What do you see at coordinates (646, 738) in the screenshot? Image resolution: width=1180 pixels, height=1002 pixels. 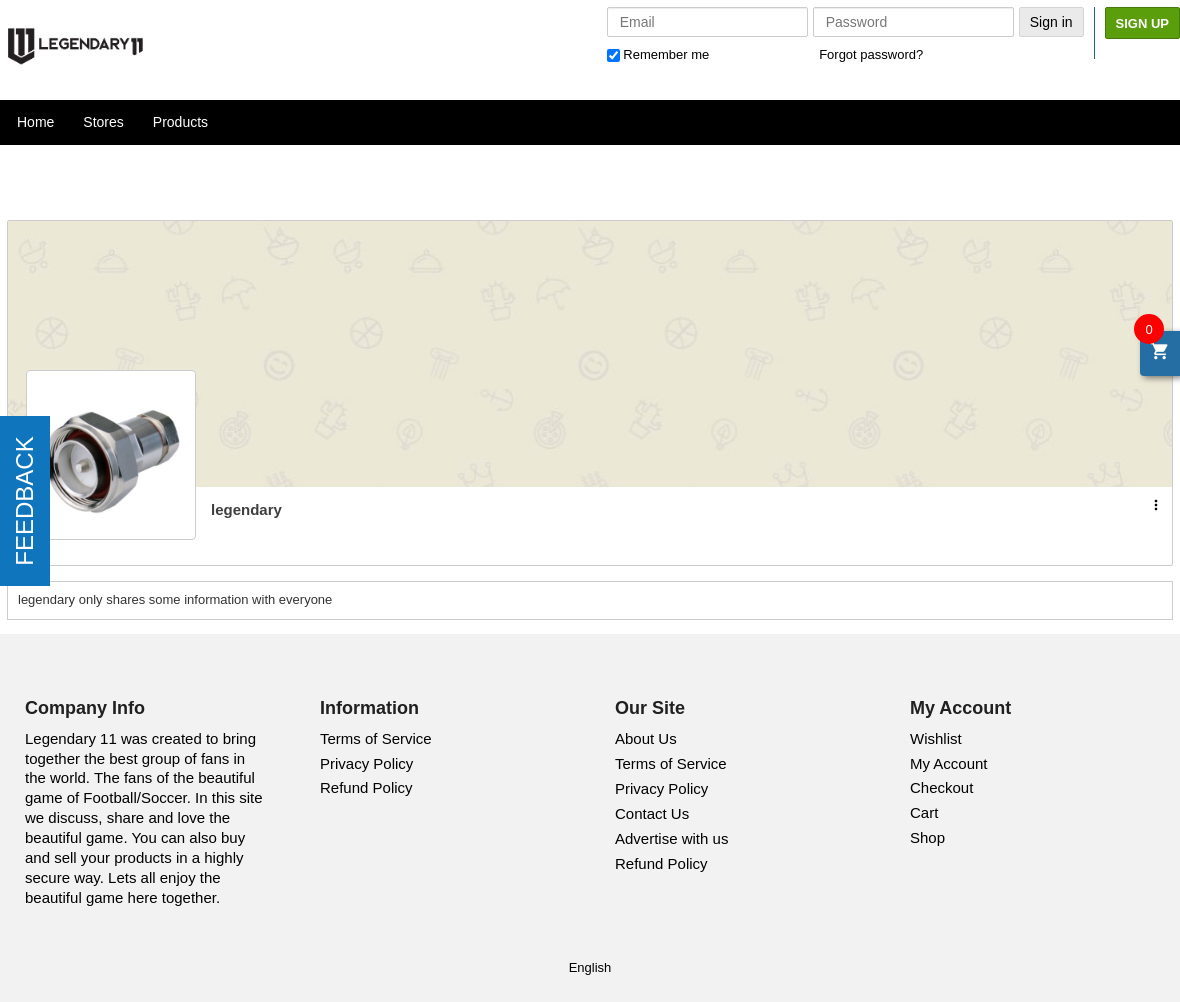 I see `About Us` at bounding box center [646, 738].